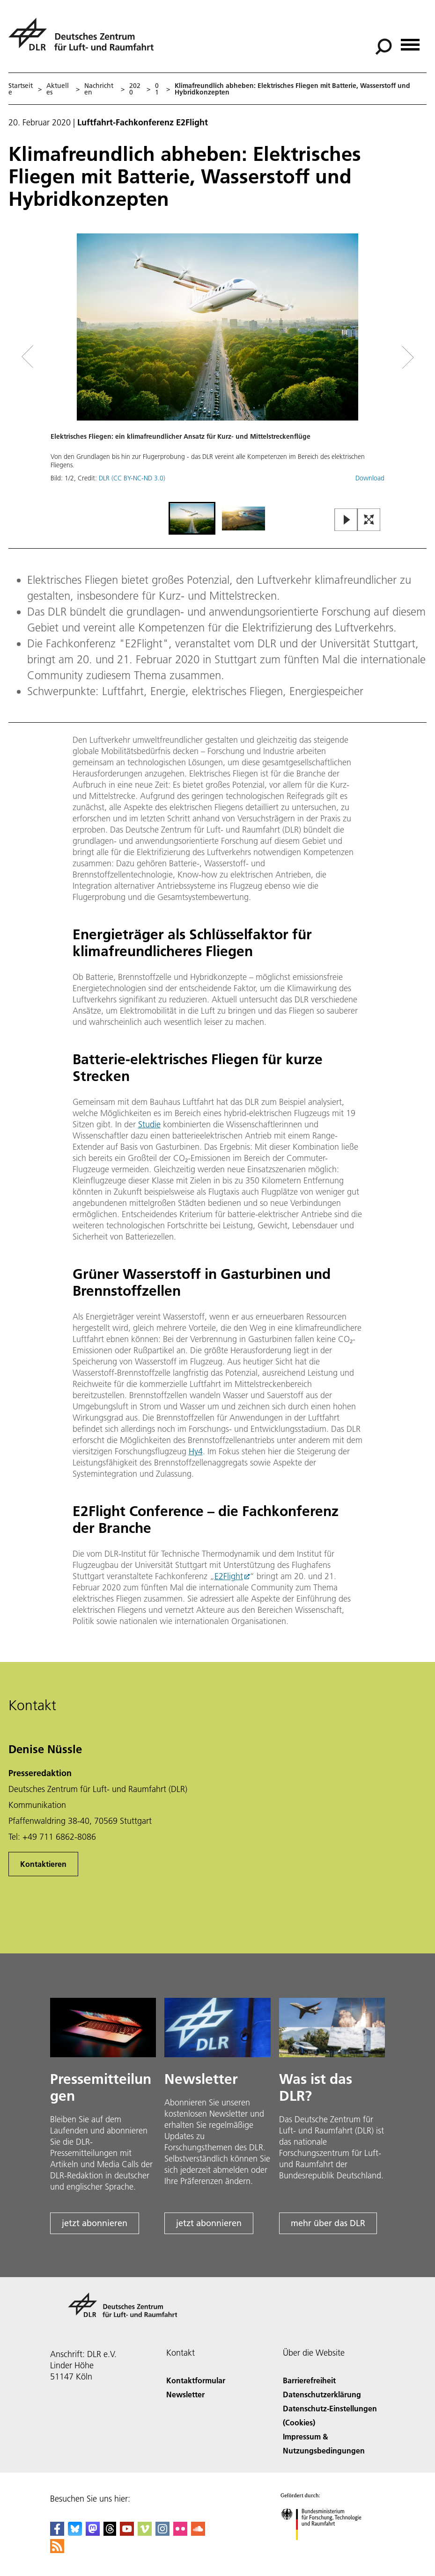 Image resolution: width=435 pixels, height=2576 pixels. I want to click on [Go to Slide 1], so click(192, 518).